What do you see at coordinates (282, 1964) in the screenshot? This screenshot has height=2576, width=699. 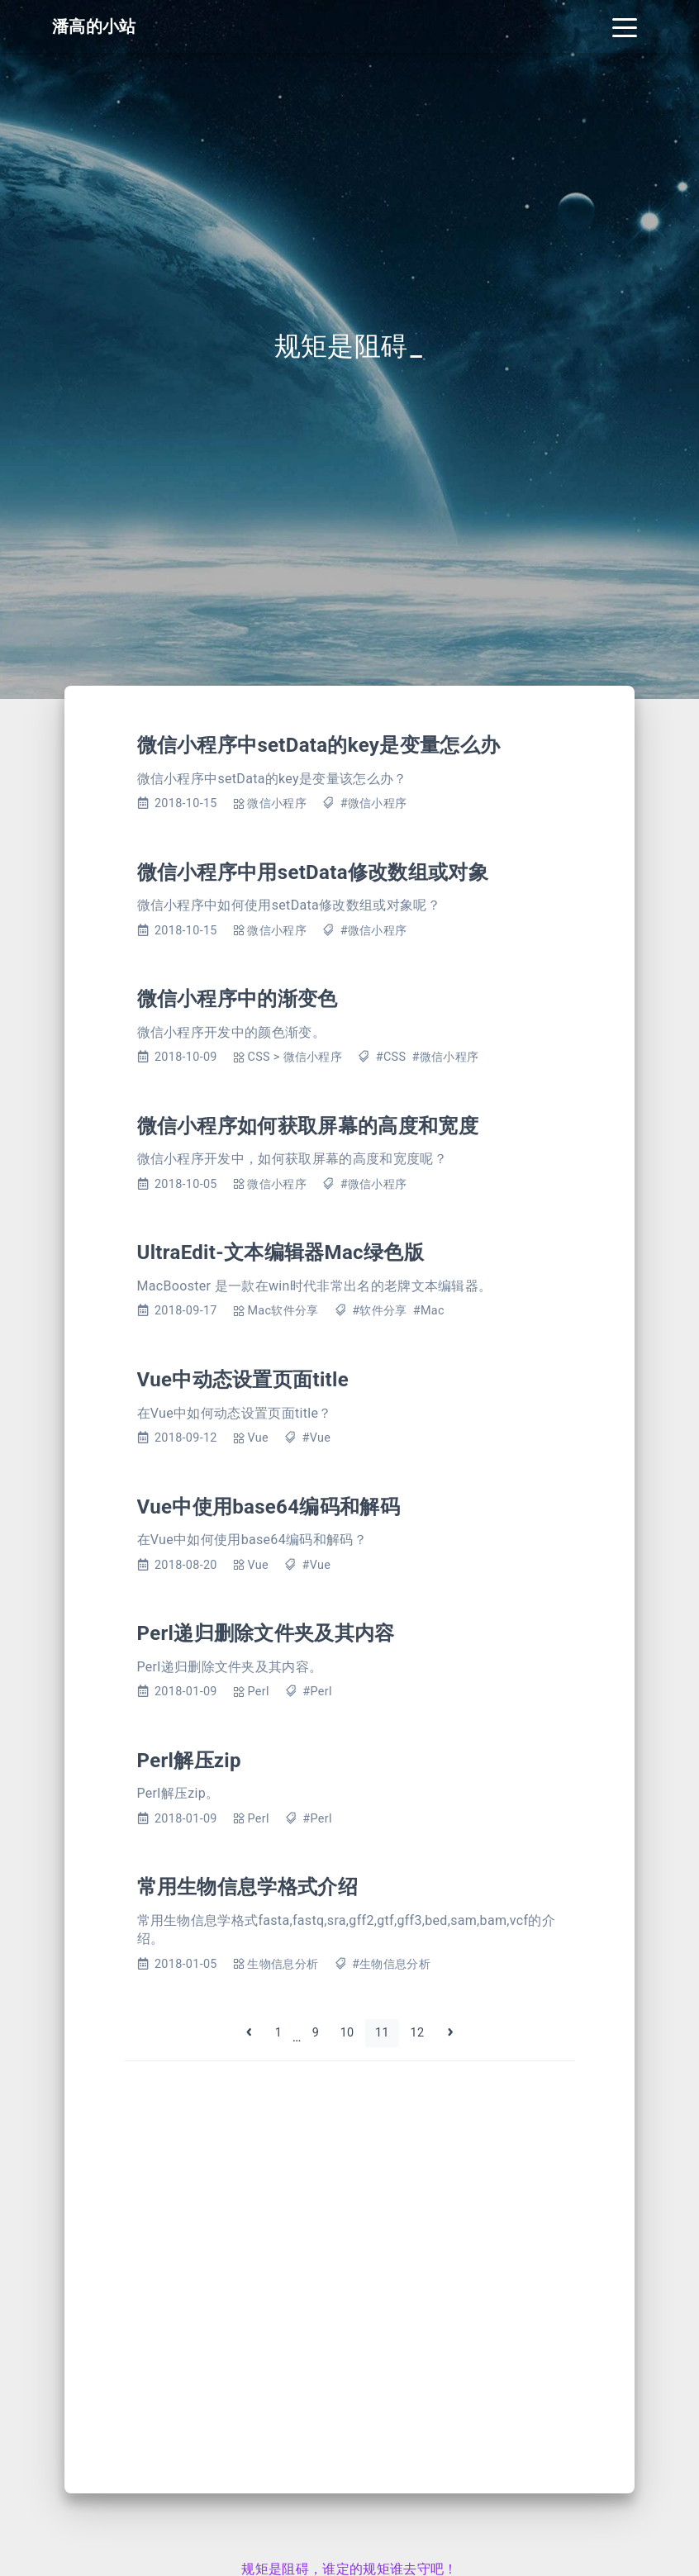 I see `生物信息分析` at bounding box center [282, 1964].